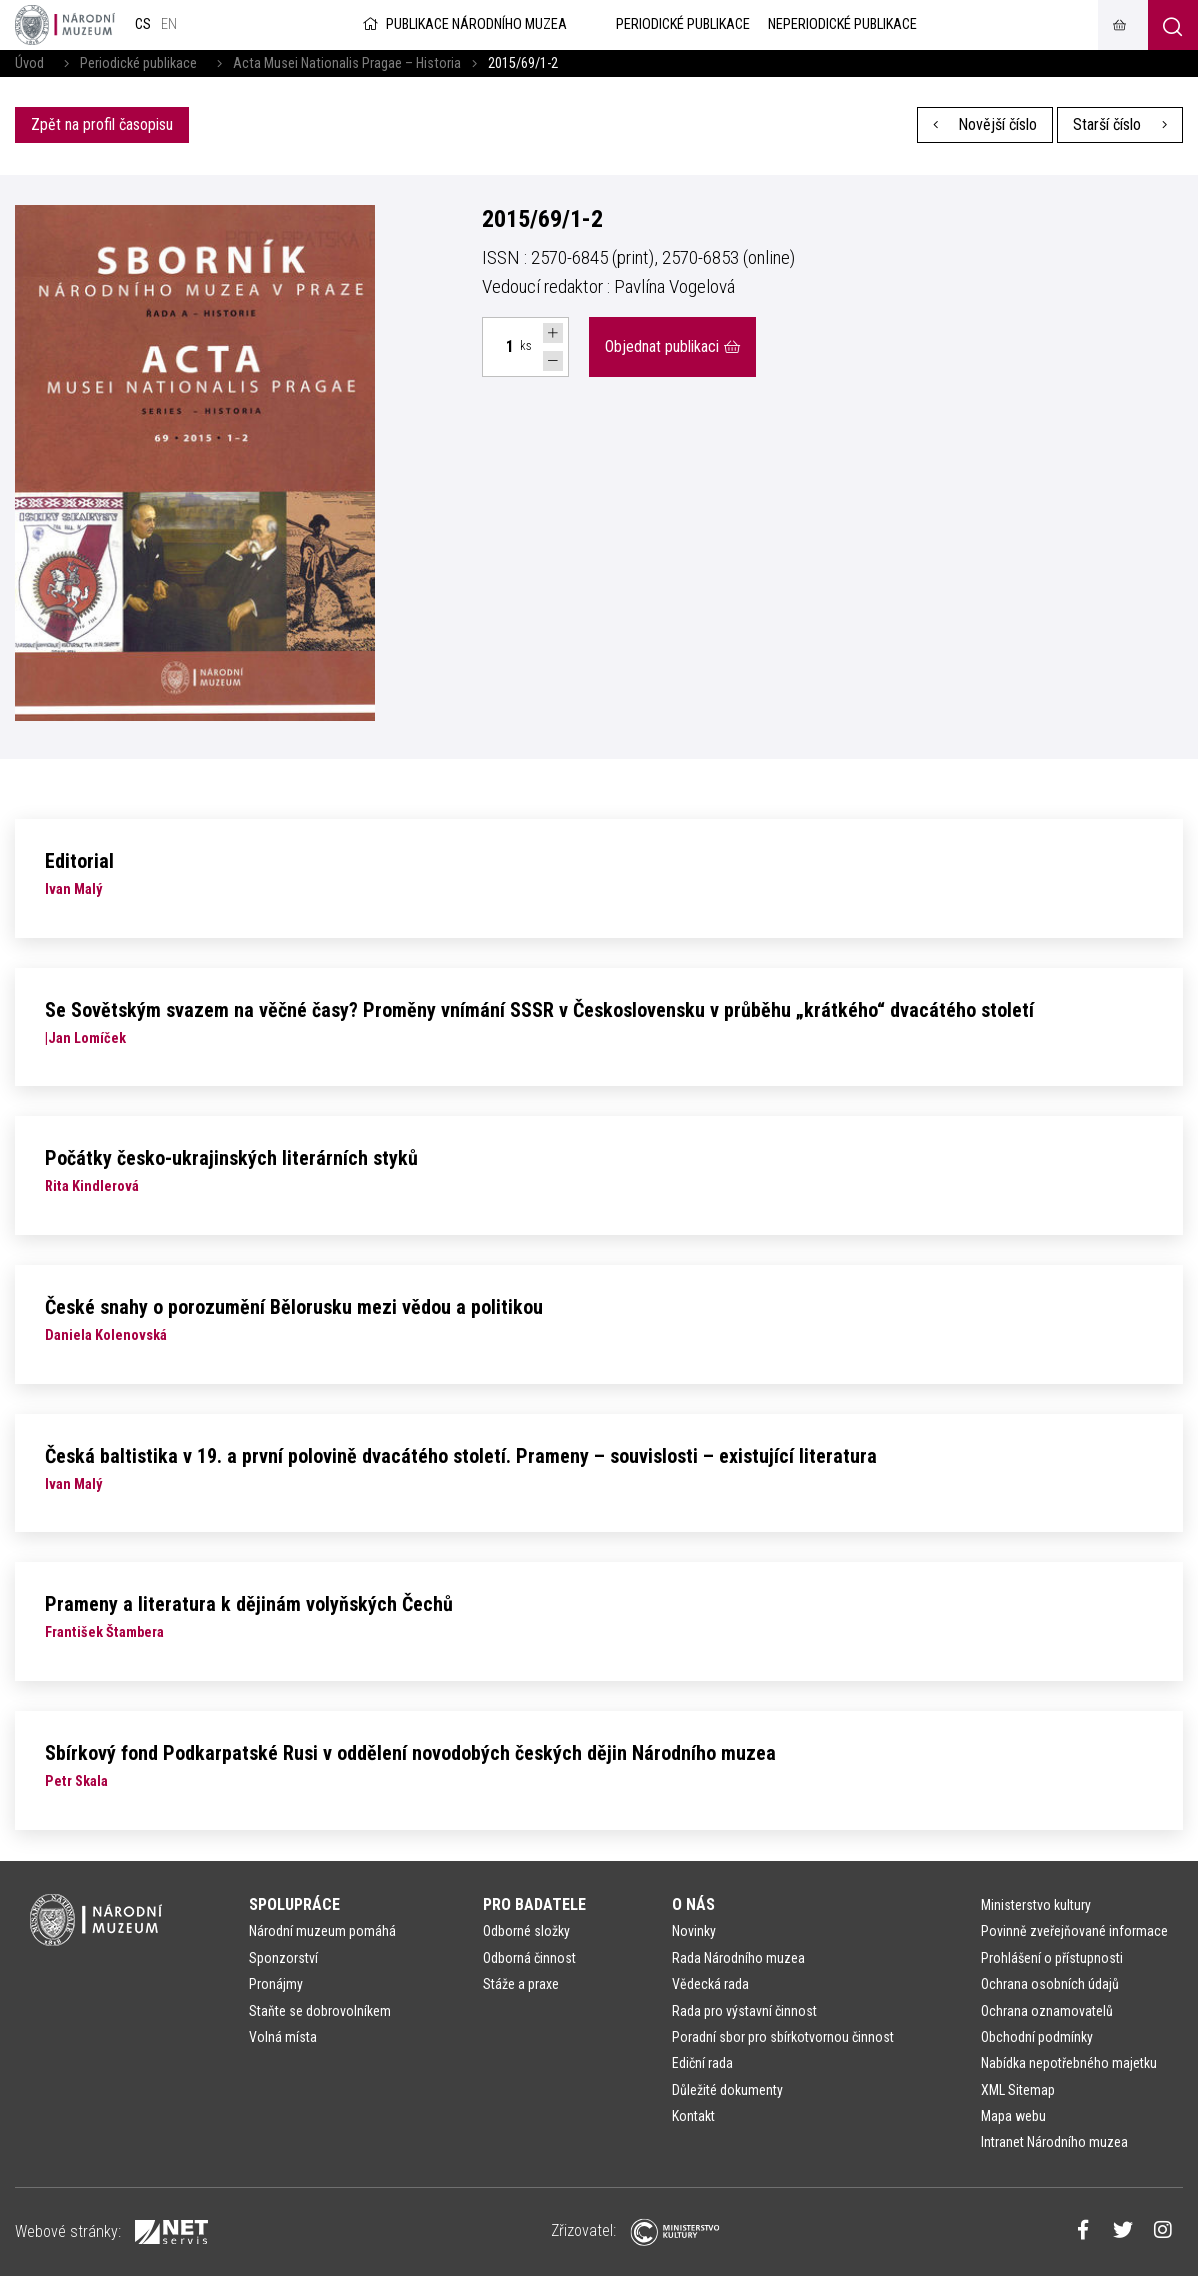  What do you see at coordinates (294, 1307) in the screenshot?
I see `České snahy o porozumění Bělorusku mezi vědou a politikou` at bounding box center [294, 1307].